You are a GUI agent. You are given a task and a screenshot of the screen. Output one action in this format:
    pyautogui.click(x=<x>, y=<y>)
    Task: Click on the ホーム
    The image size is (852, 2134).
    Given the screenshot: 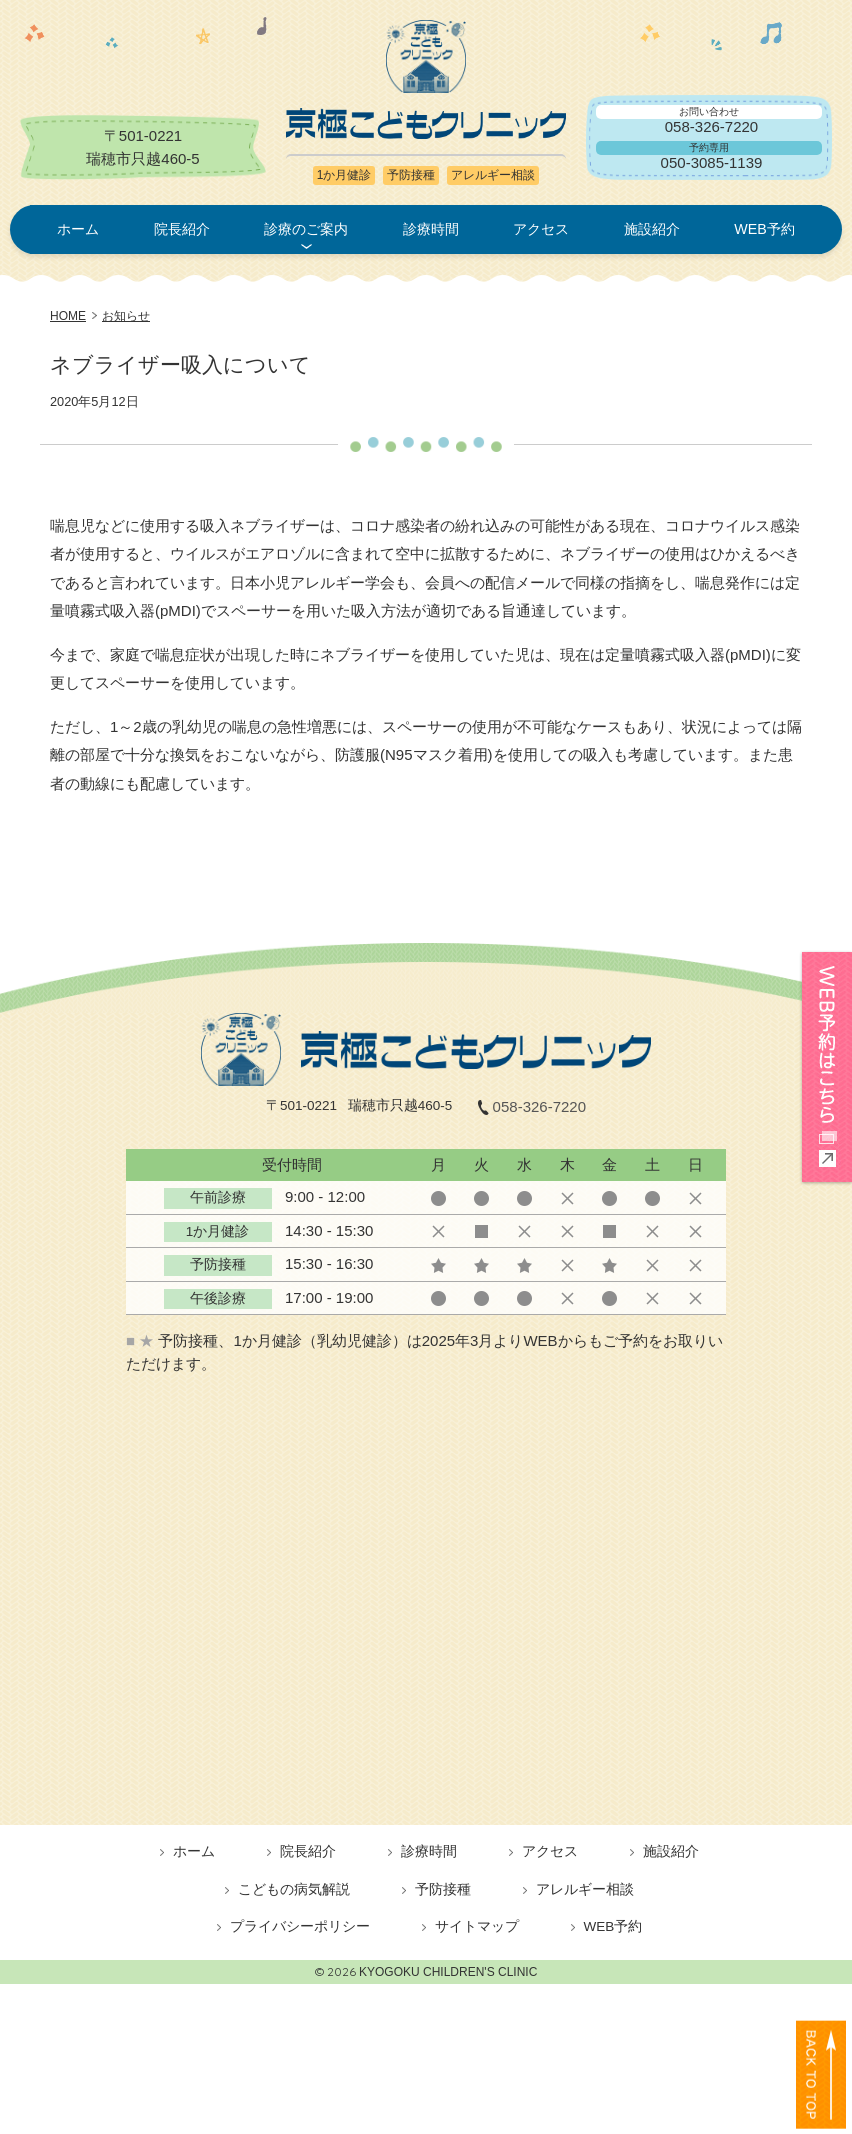 What is the action you would take?
    pyautogui.click(x=78, y=229)
    